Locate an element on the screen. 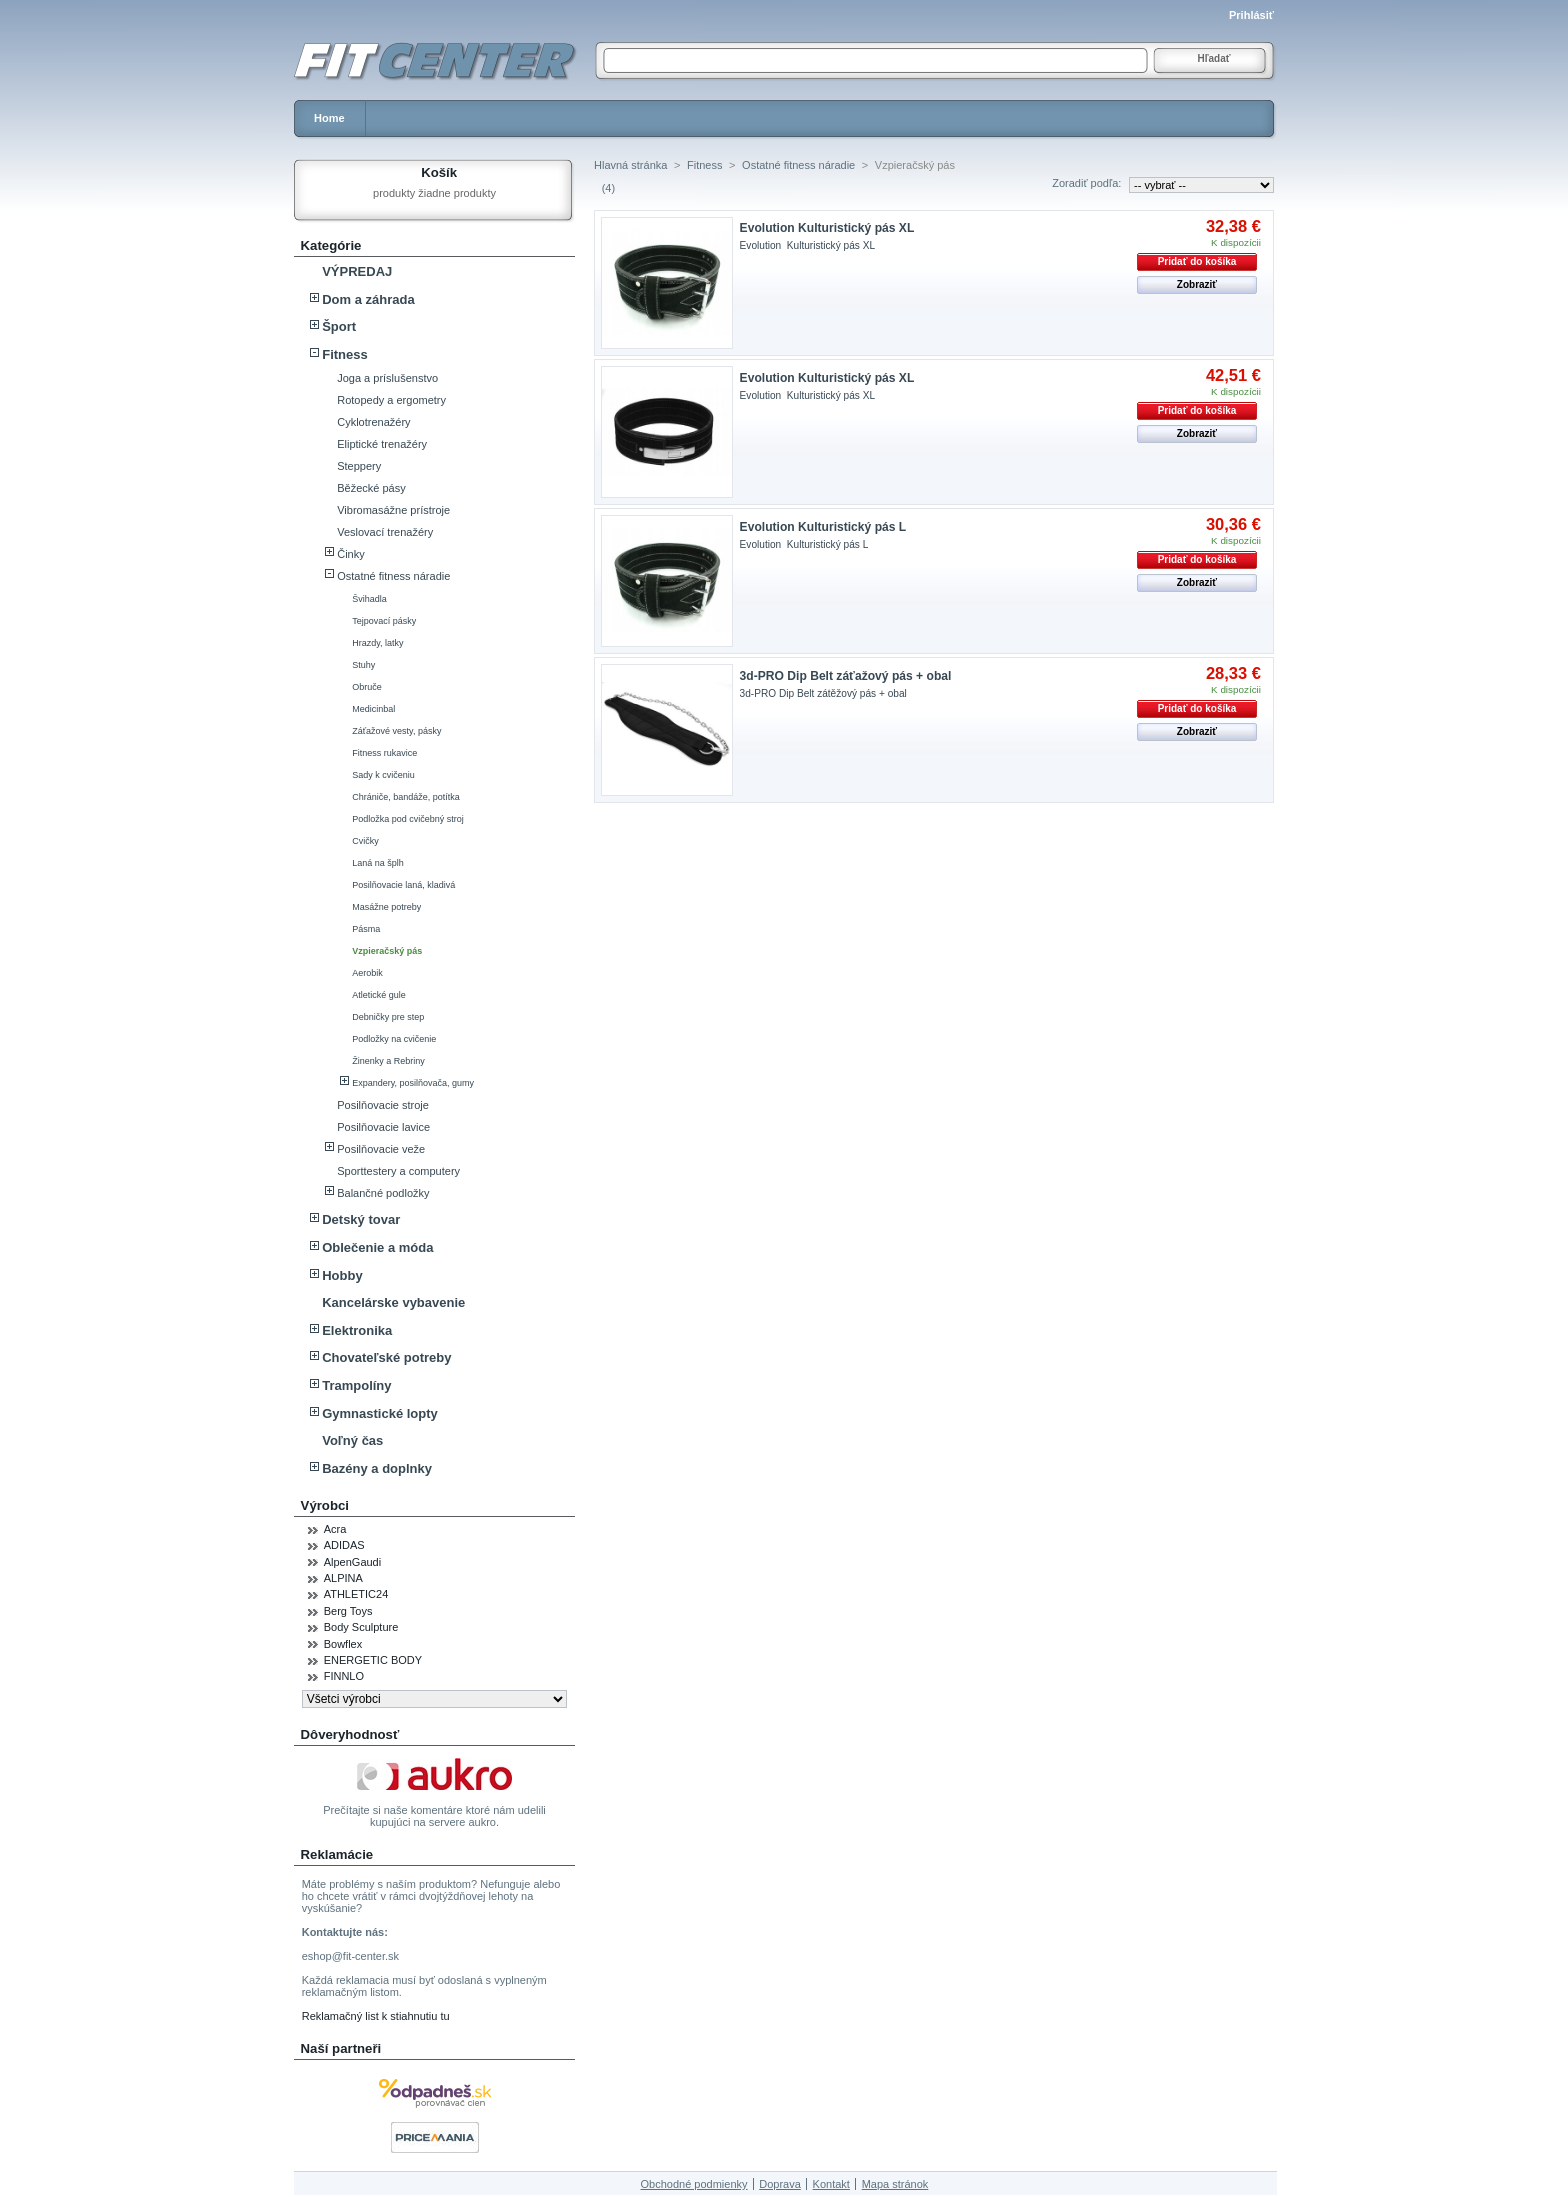 The width and height of the screenshot is (1568, 2197). Hrazdy, latky is located at coordinates (377, 643).